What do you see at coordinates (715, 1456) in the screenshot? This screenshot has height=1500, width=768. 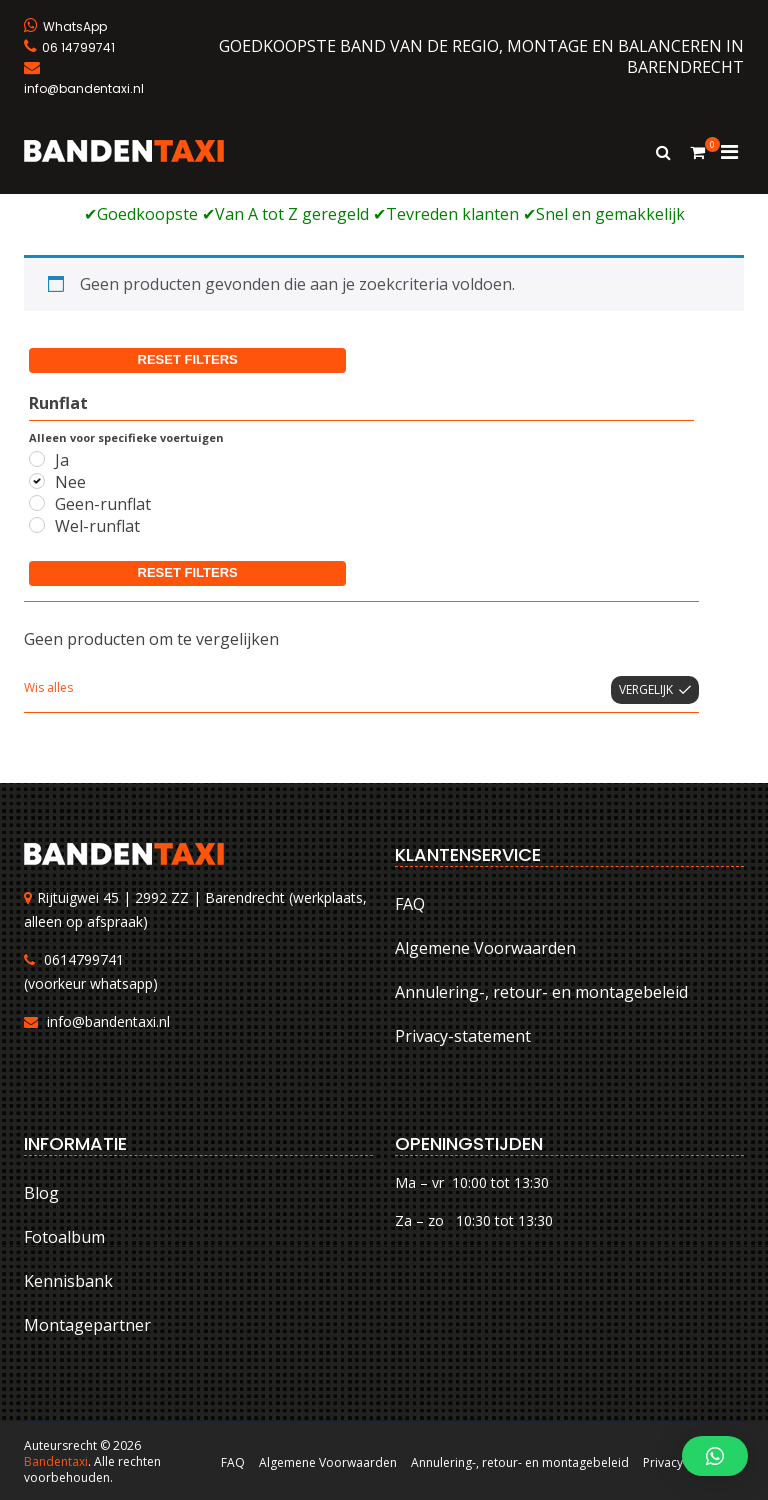 I see `[button]` at bounding box center [715, 1456].